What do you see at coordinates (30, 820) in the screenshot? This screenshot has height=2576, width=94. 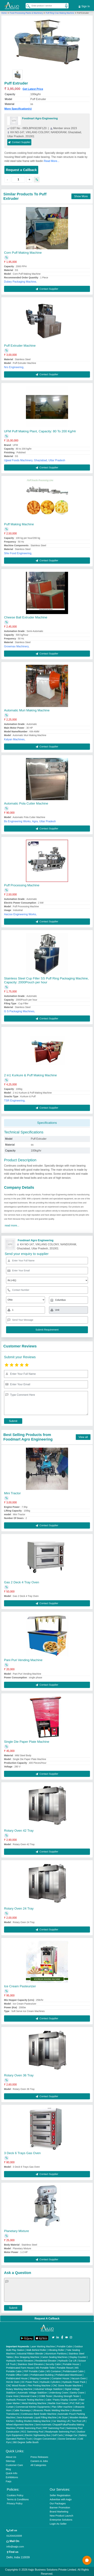 I see `Bs Engineering Works, Agra, Uttar Pradesh` at bounding box center [30, 820].